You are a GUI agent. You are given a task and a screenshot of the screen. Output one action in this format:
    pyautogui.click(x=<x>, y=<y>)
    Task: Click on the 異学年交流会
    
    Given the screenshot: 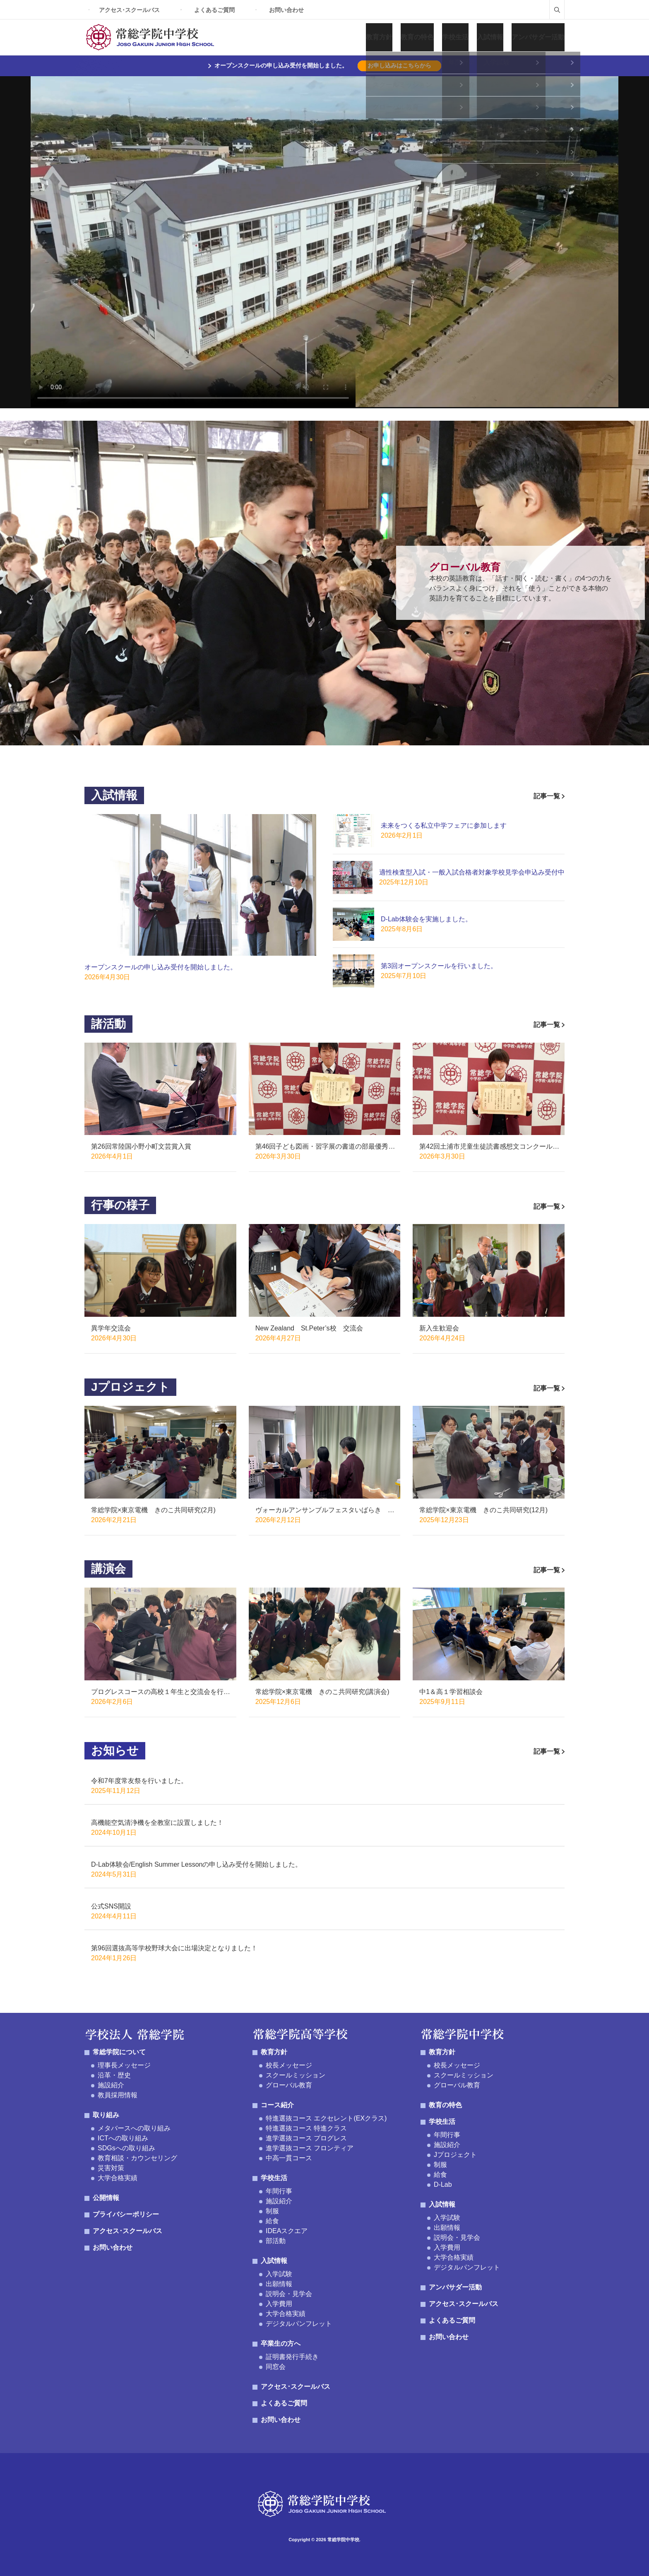 What is the action you would take?
    pyautogui.click(x=111, y=1328)
    